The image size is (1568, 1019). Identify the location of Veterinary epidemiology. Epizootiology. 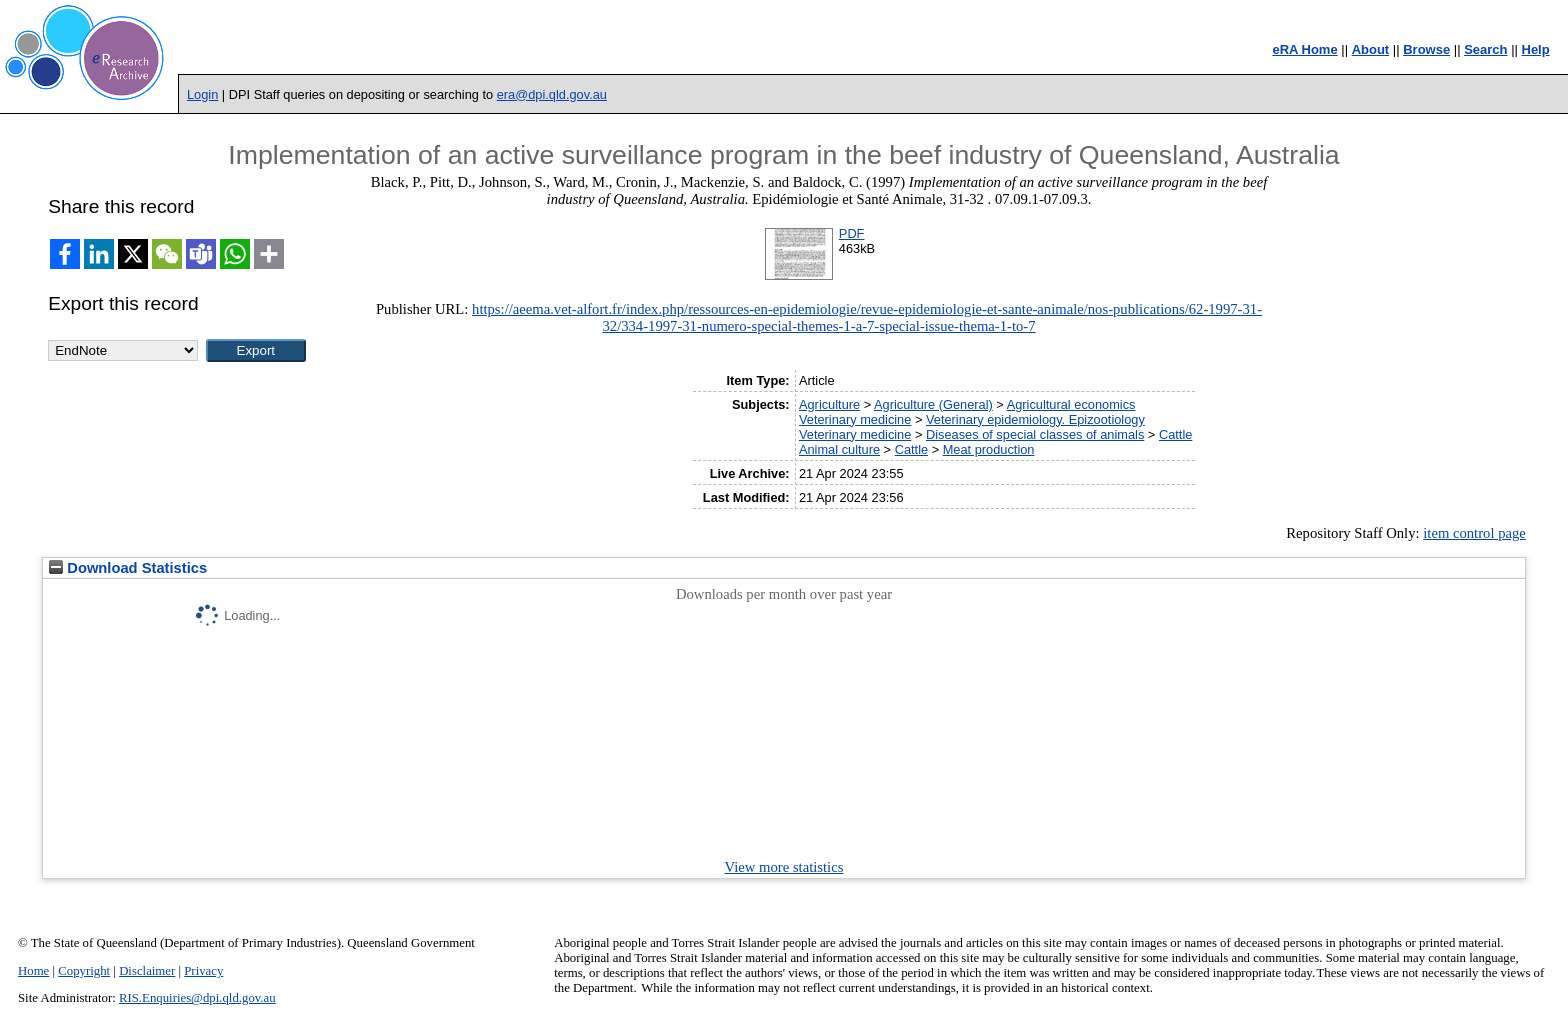
(1035, 419).